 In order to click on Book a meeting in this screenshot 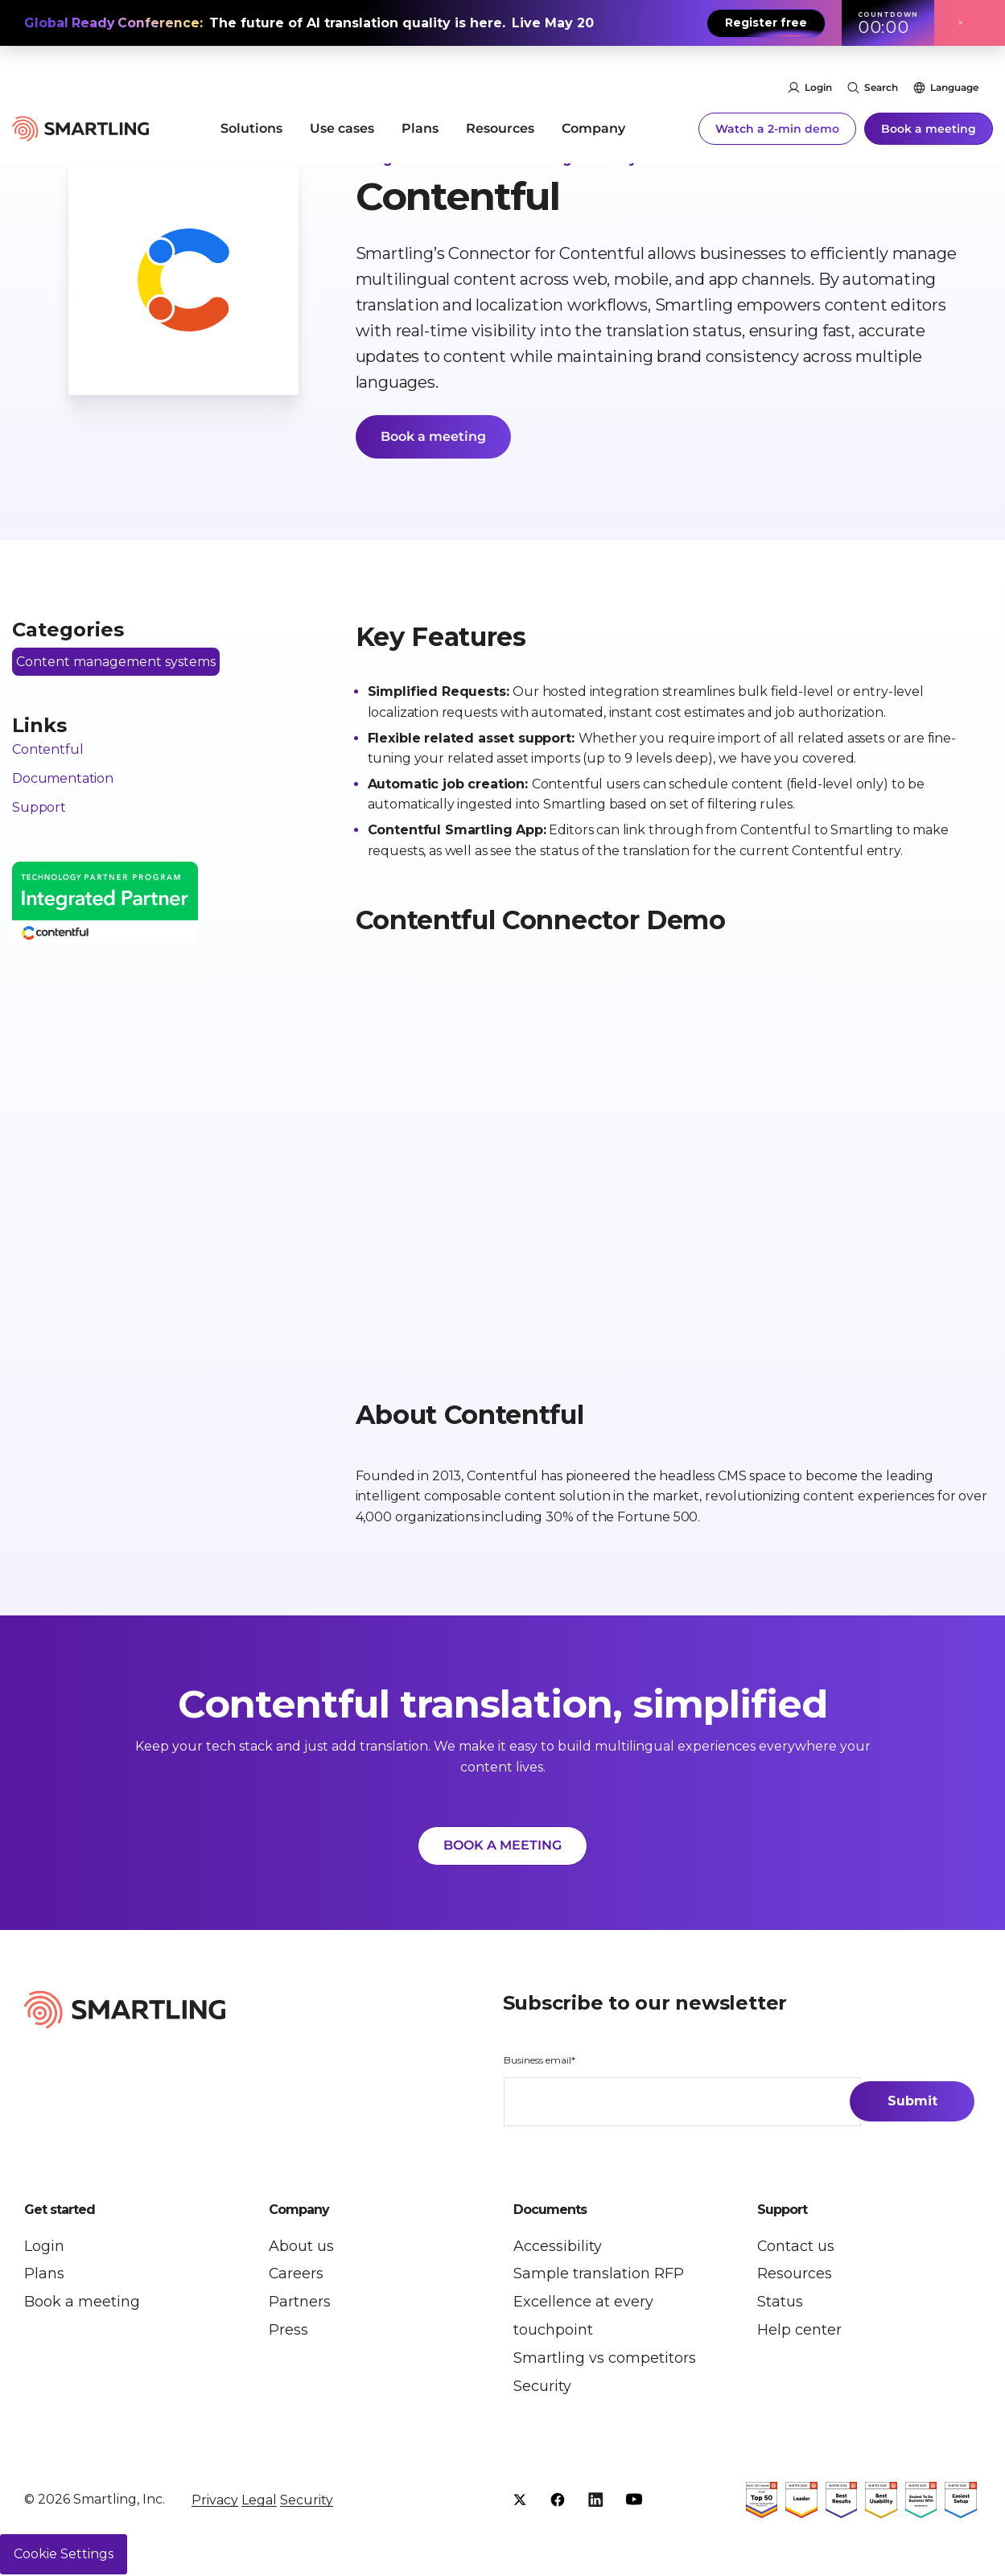, I will do `click(928, 110)`.